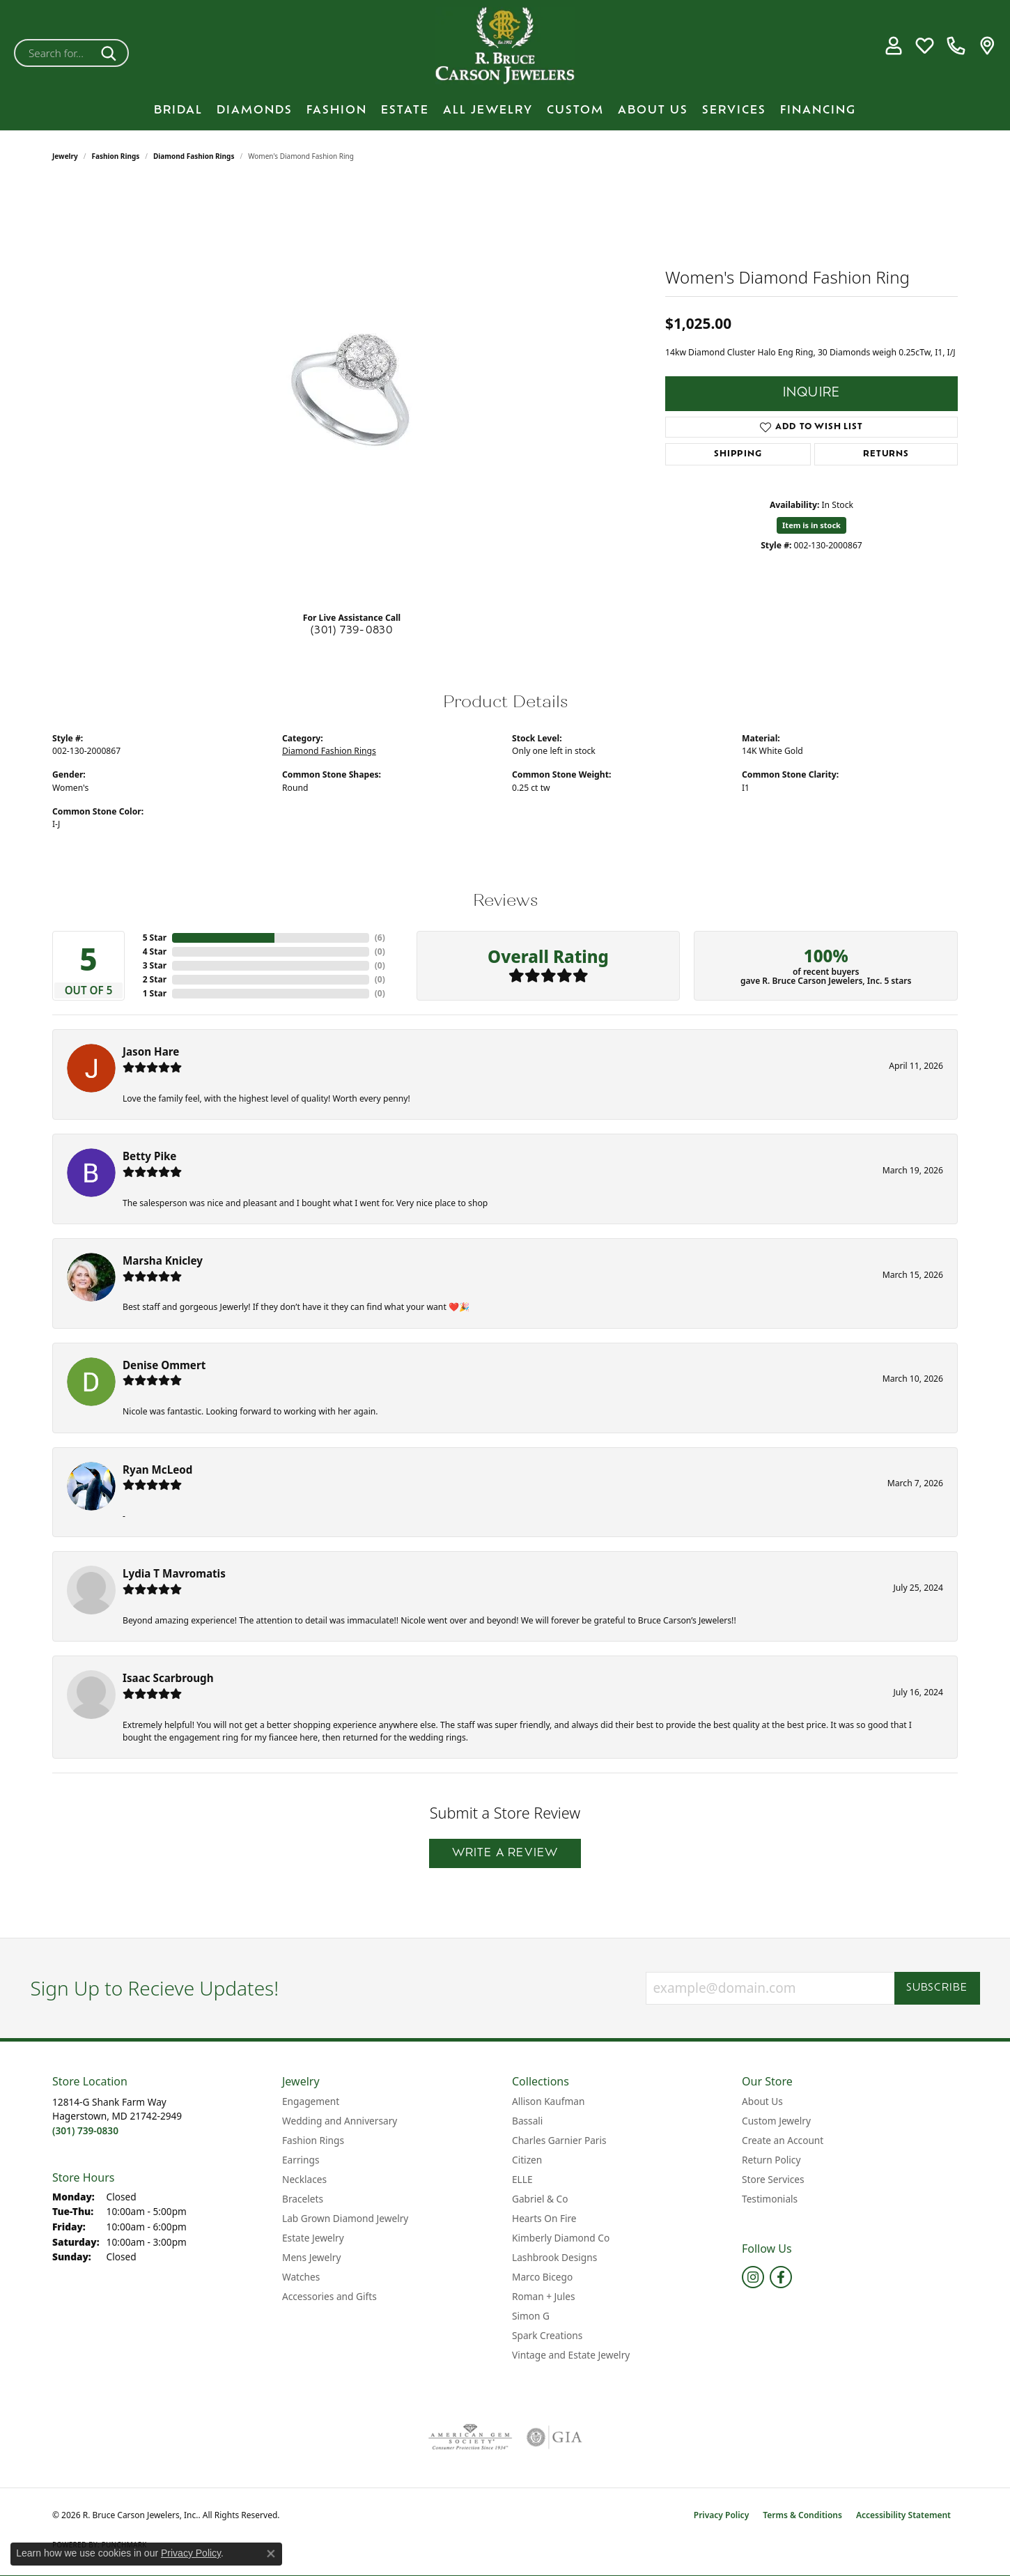  I want to click on [Primary navigation contents], so click(505, 110).